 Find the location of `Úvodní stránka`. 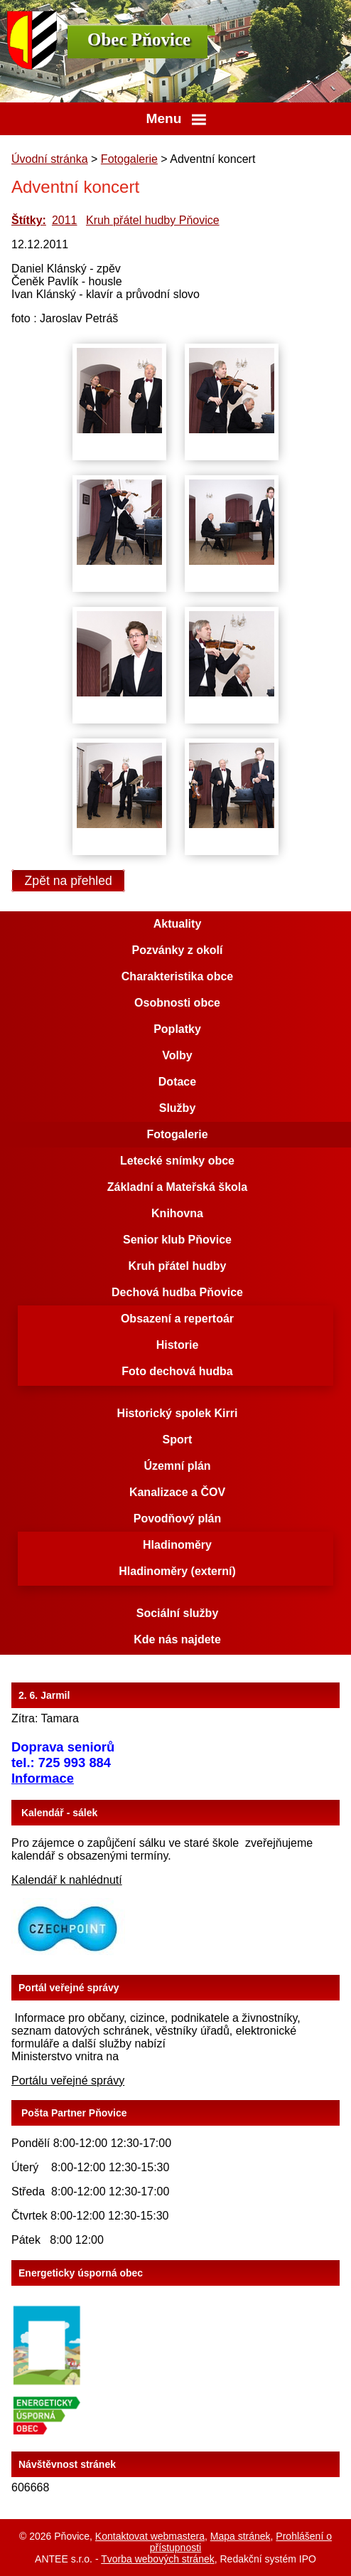

Úvodní stránka is located at coordinates (49, 159).